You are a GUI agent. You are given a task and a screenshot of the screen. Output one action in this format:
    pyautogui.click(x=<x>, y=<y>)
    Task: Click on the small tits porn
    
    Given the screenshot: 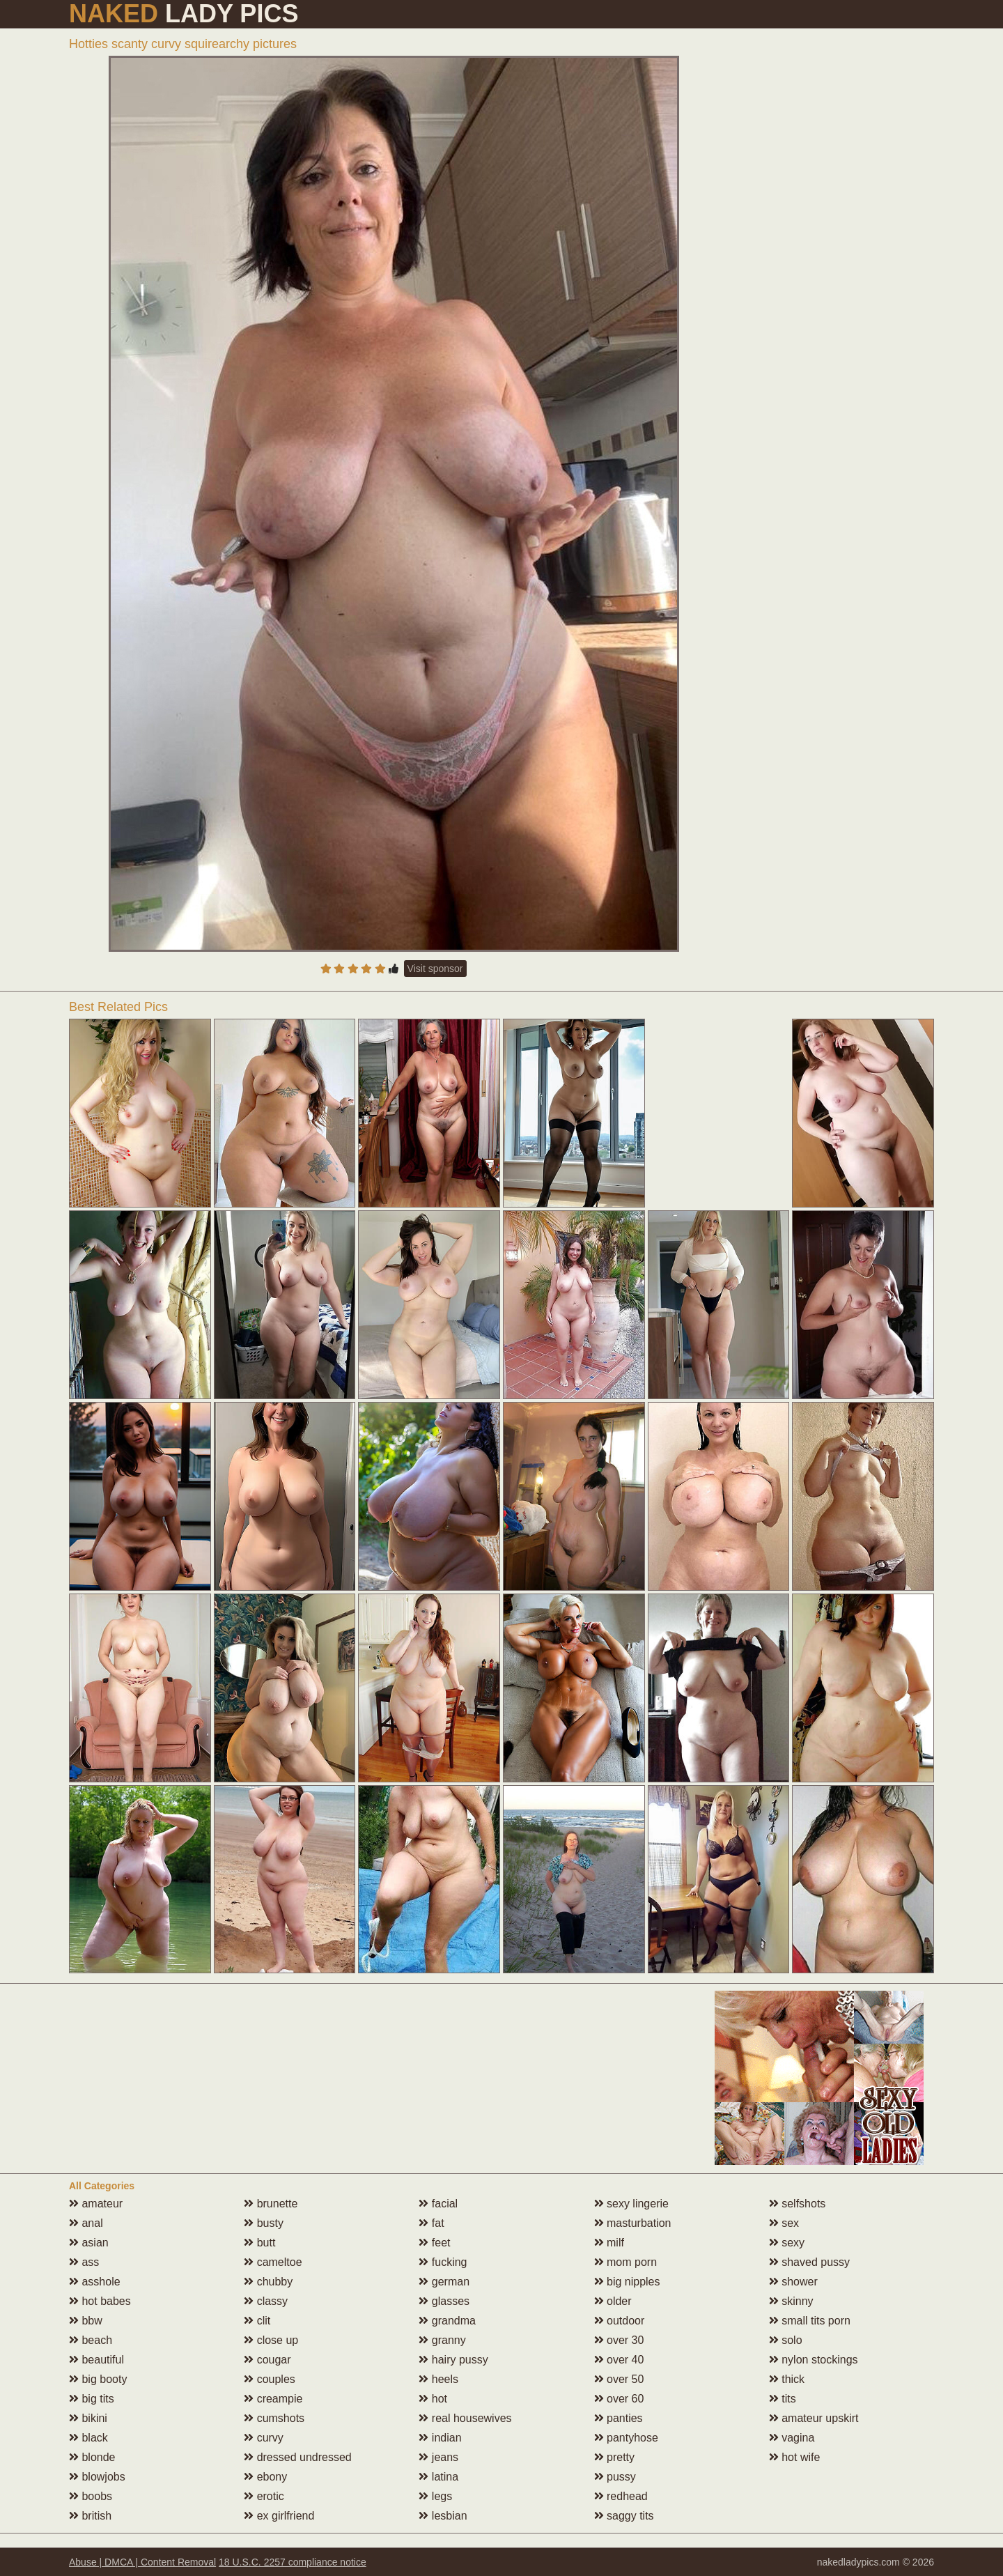 What is the action you would take?
    pyautogui.click(x=809, y=2321)
    